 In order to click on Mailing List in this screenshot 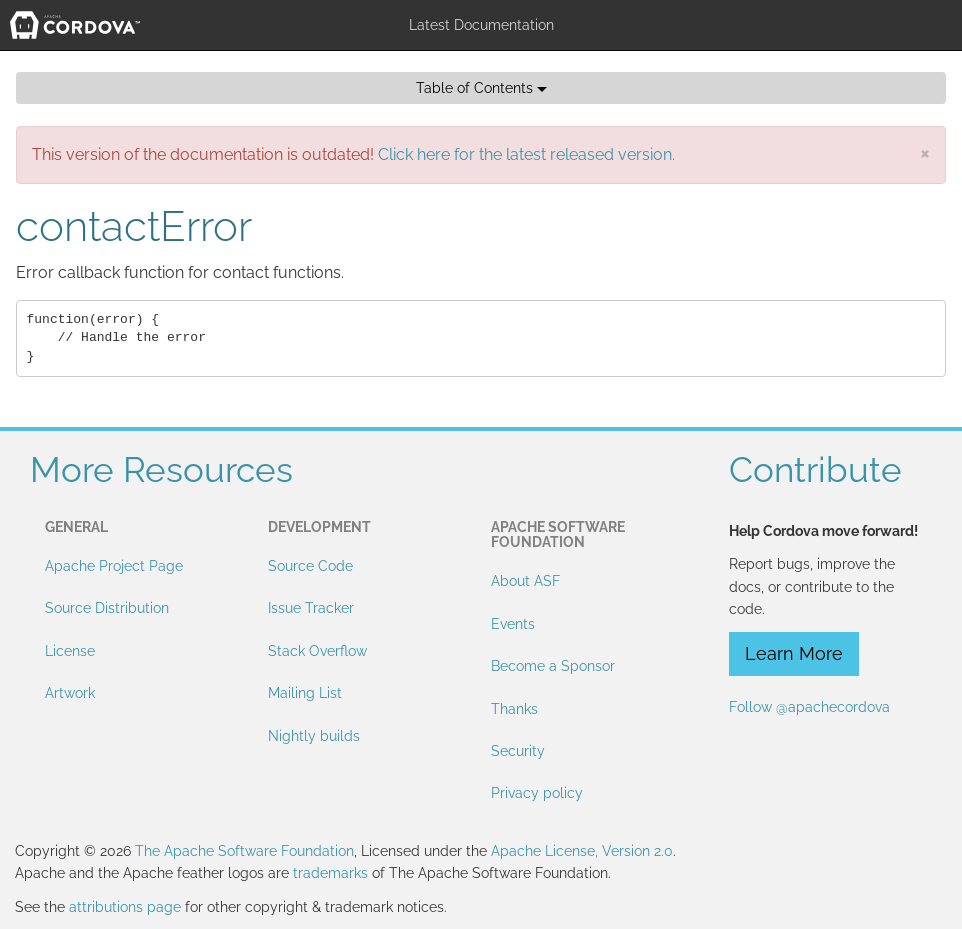, I will do `click(305, 693)`.